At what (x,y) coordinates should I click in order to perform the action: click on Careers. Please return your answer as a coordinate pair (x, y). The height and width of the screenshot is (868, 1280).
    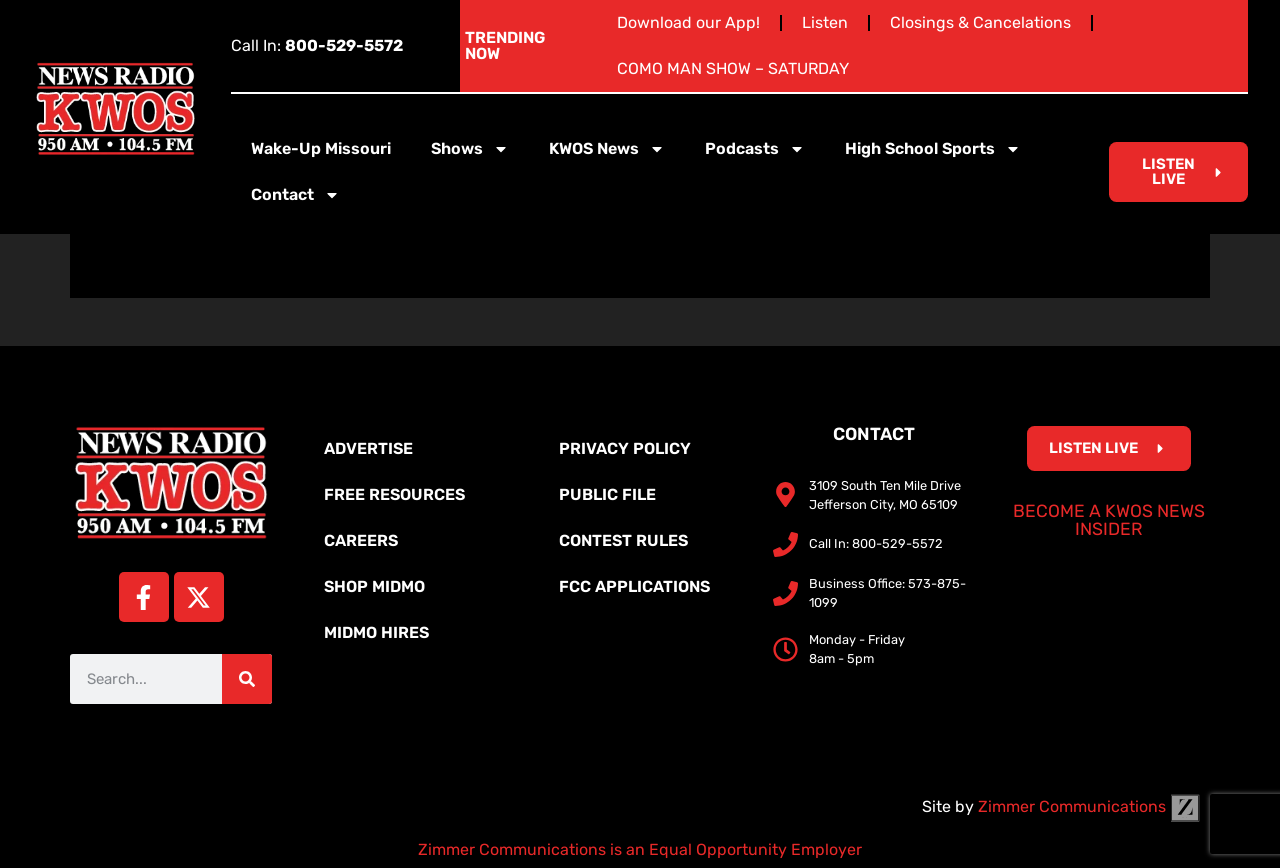
    Looking at the image, I should click on (361, 540).